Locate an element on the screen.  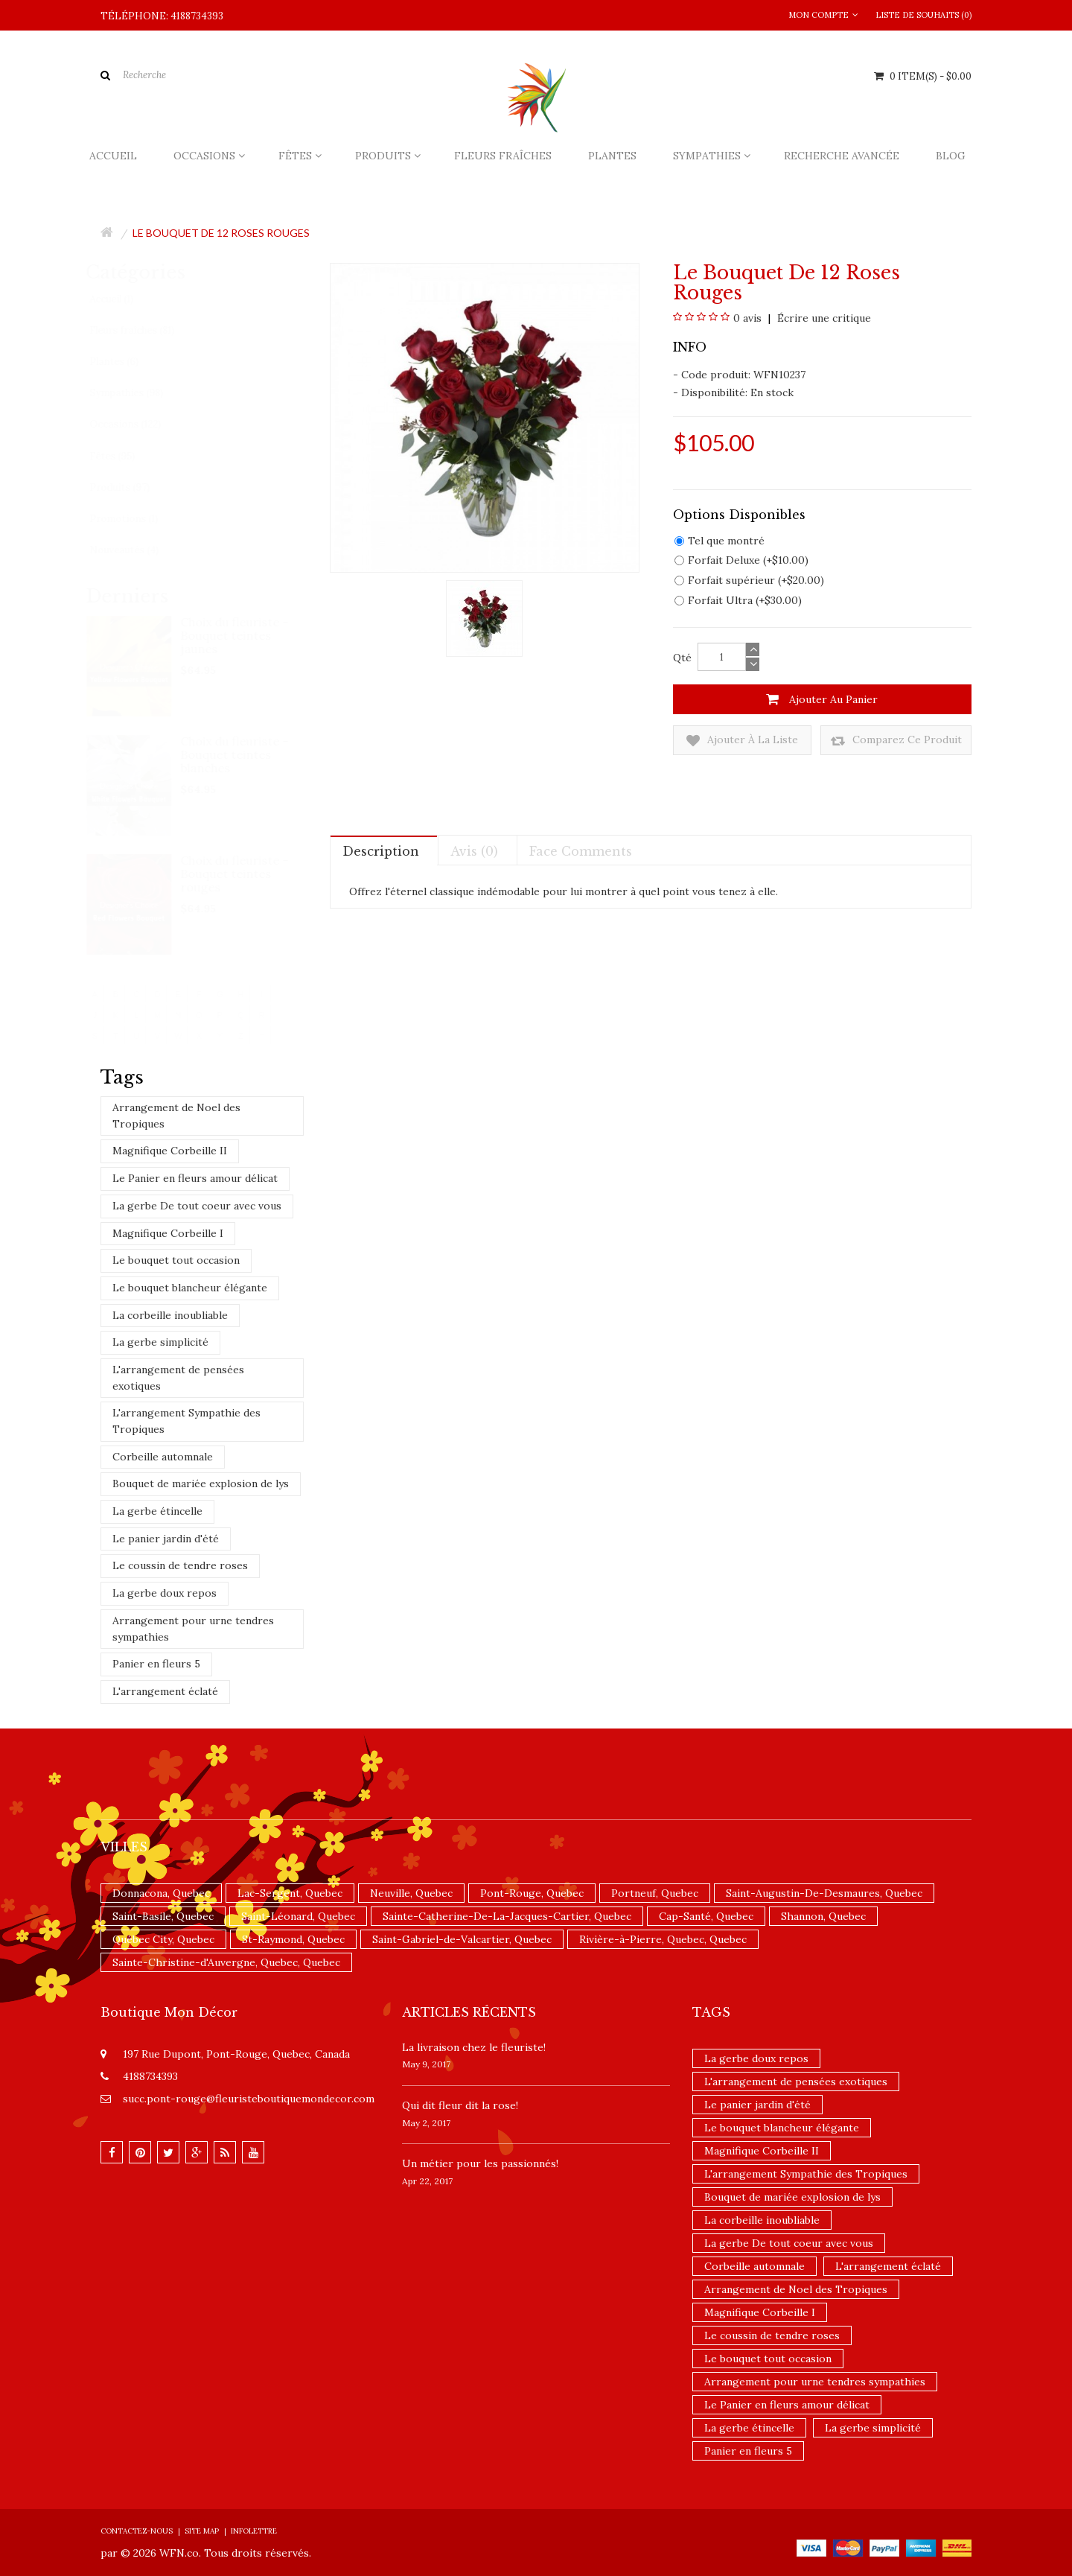
Magnifique Corbeille II is located at coordinates (169, 1150).